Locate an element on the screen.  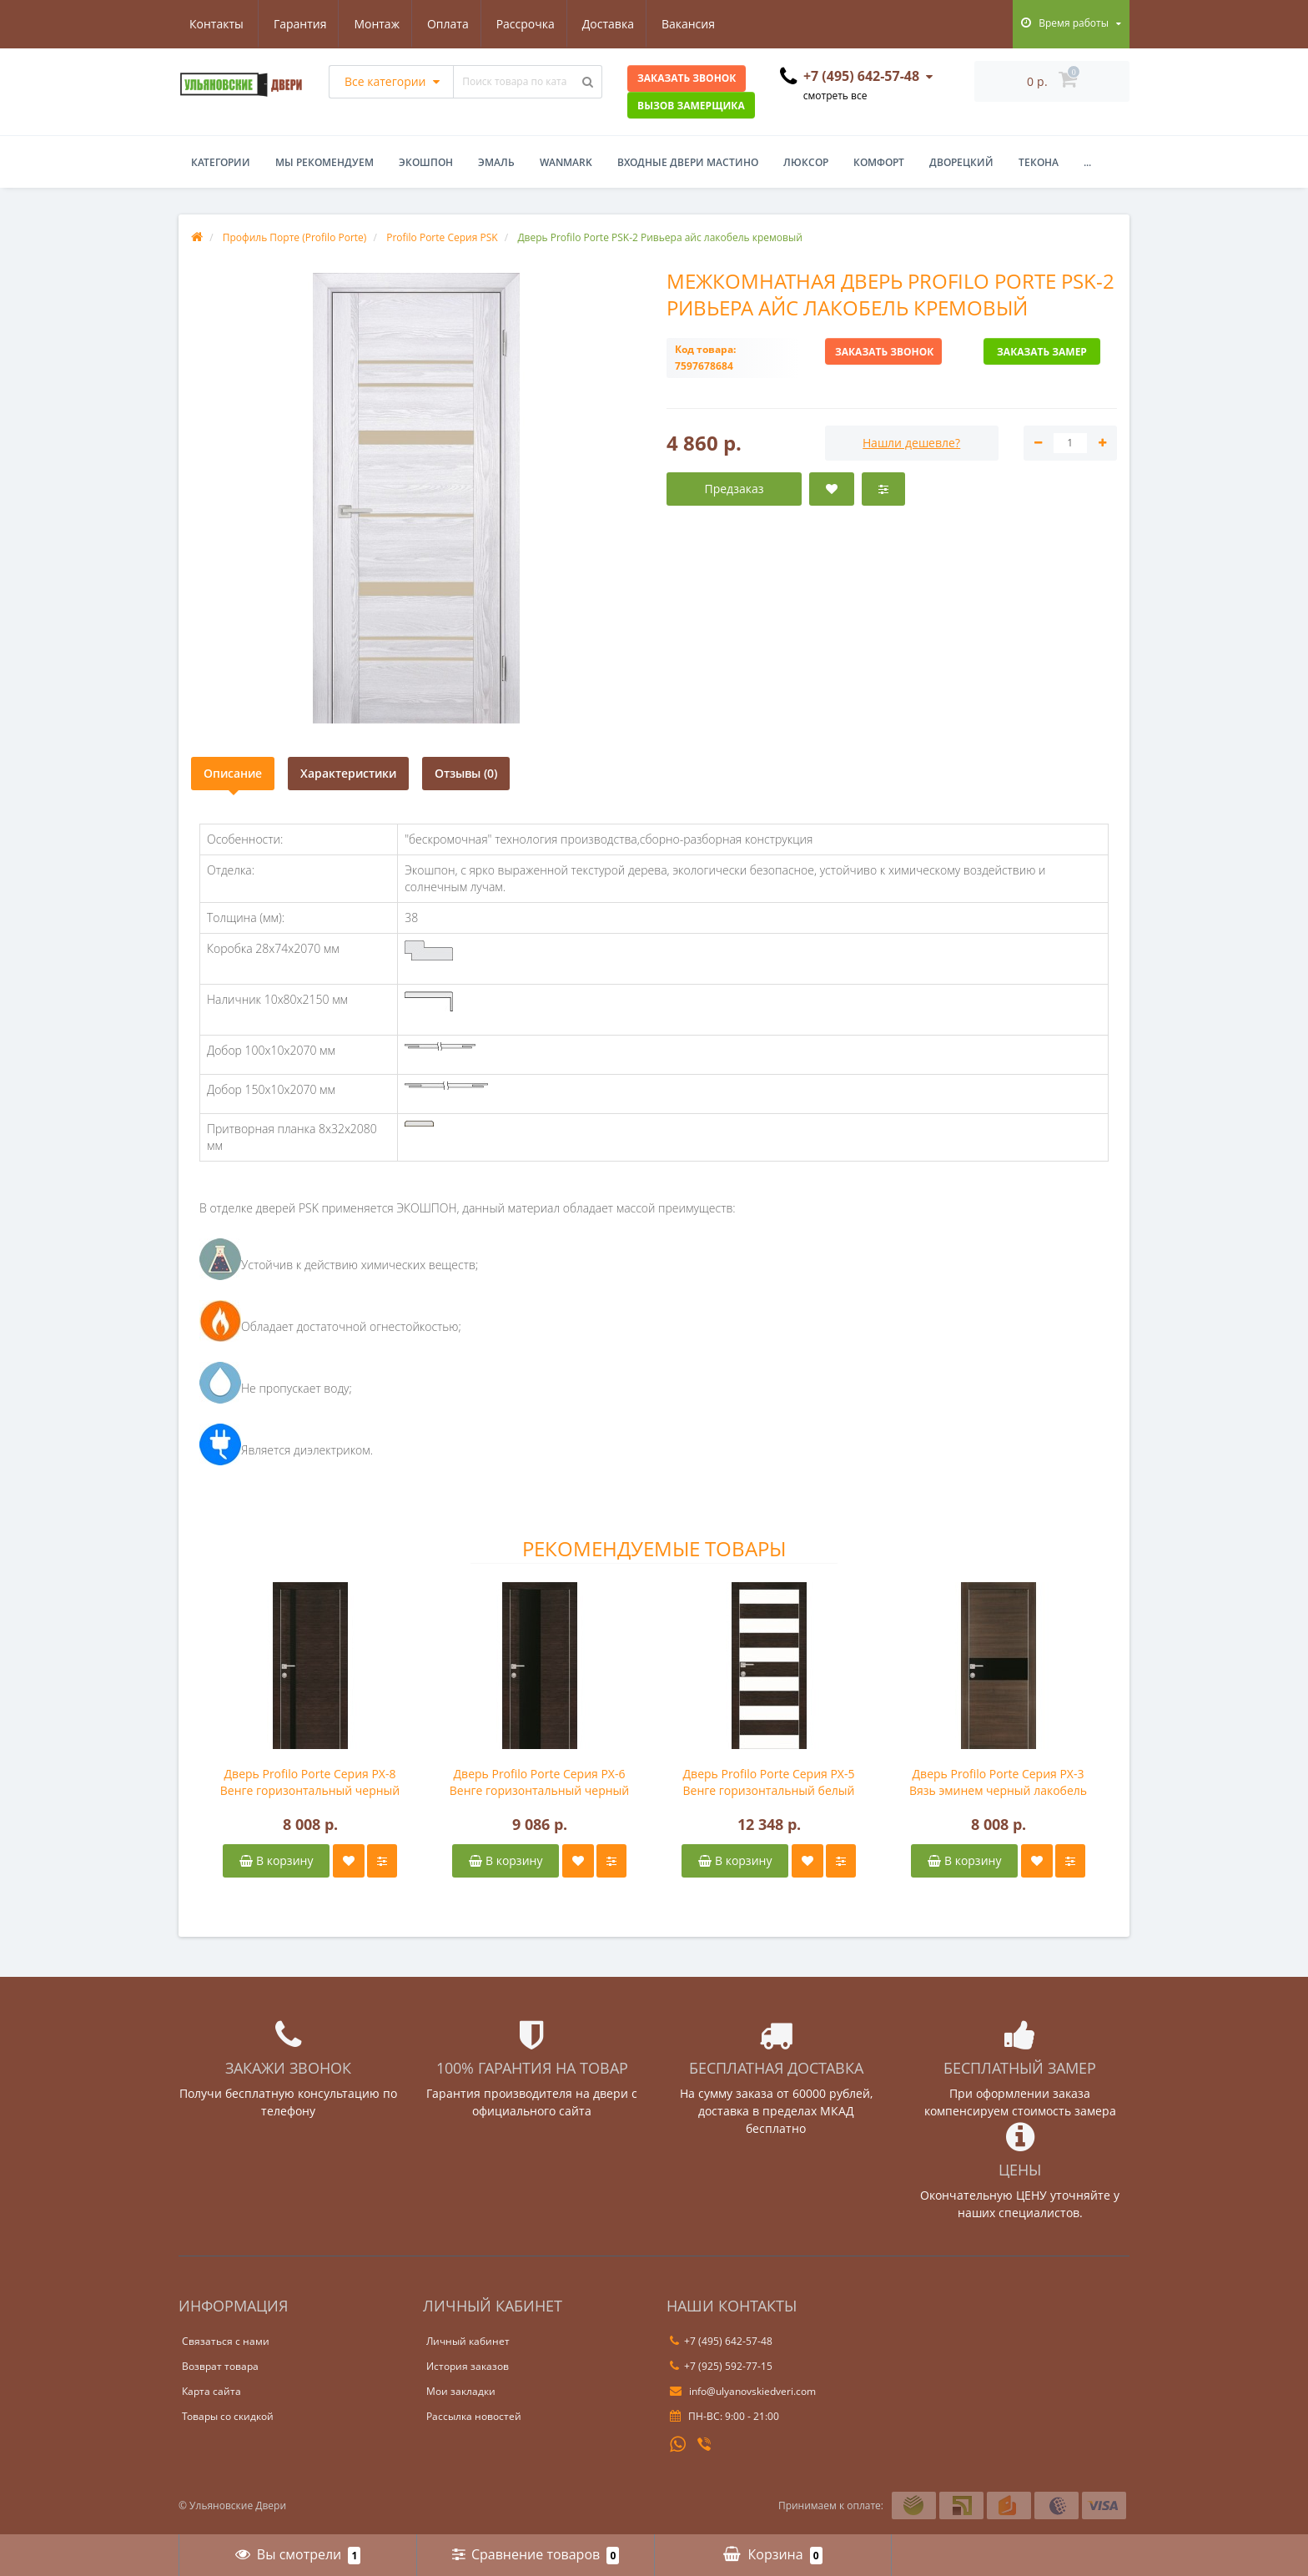
+7 (925) 592-77-15 is located at coordinates (721, 2366).